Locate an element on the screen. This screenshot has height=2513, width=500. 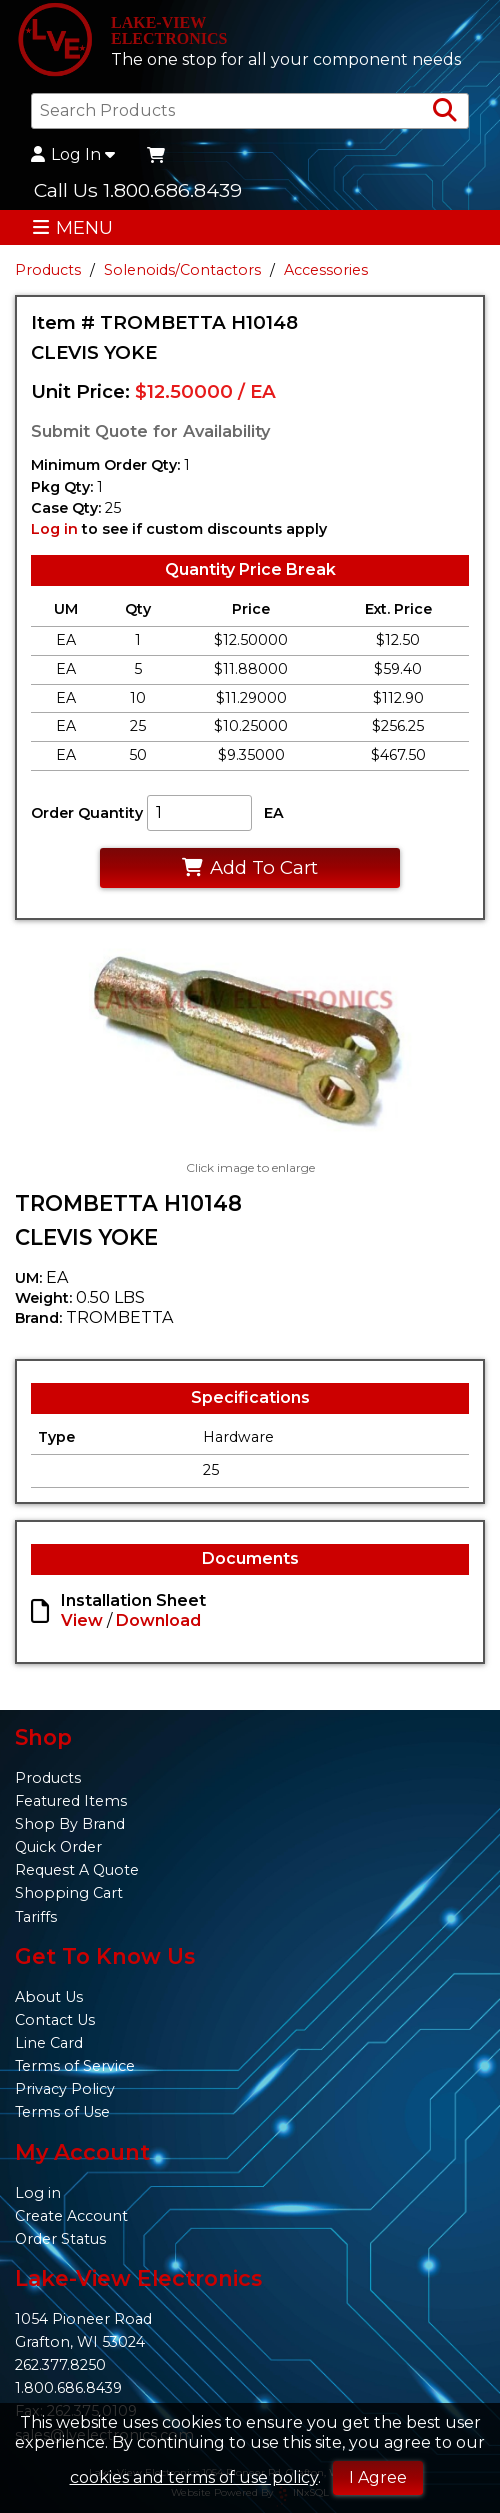
EA is located at coordinates (274, 813).